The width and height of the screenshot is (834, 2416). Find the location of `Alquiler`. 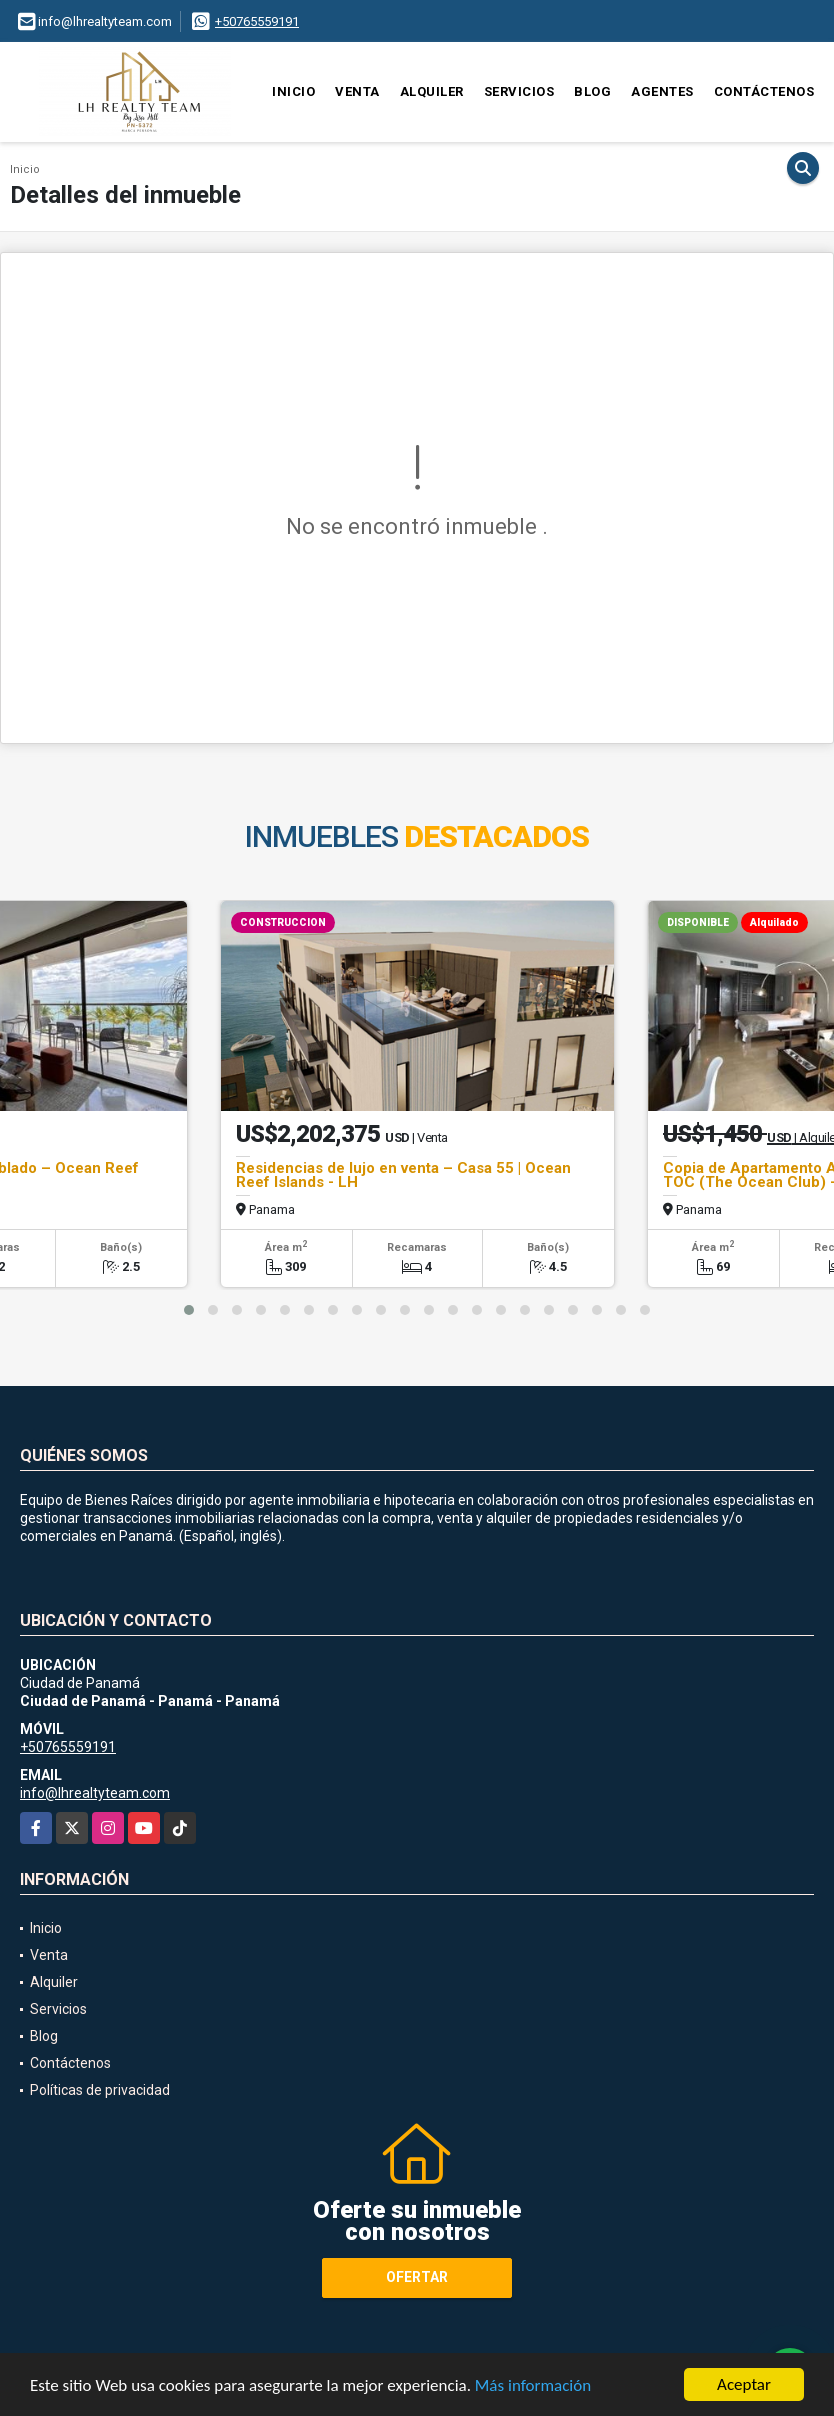

Alquiler is located at coordinates (432, 91).